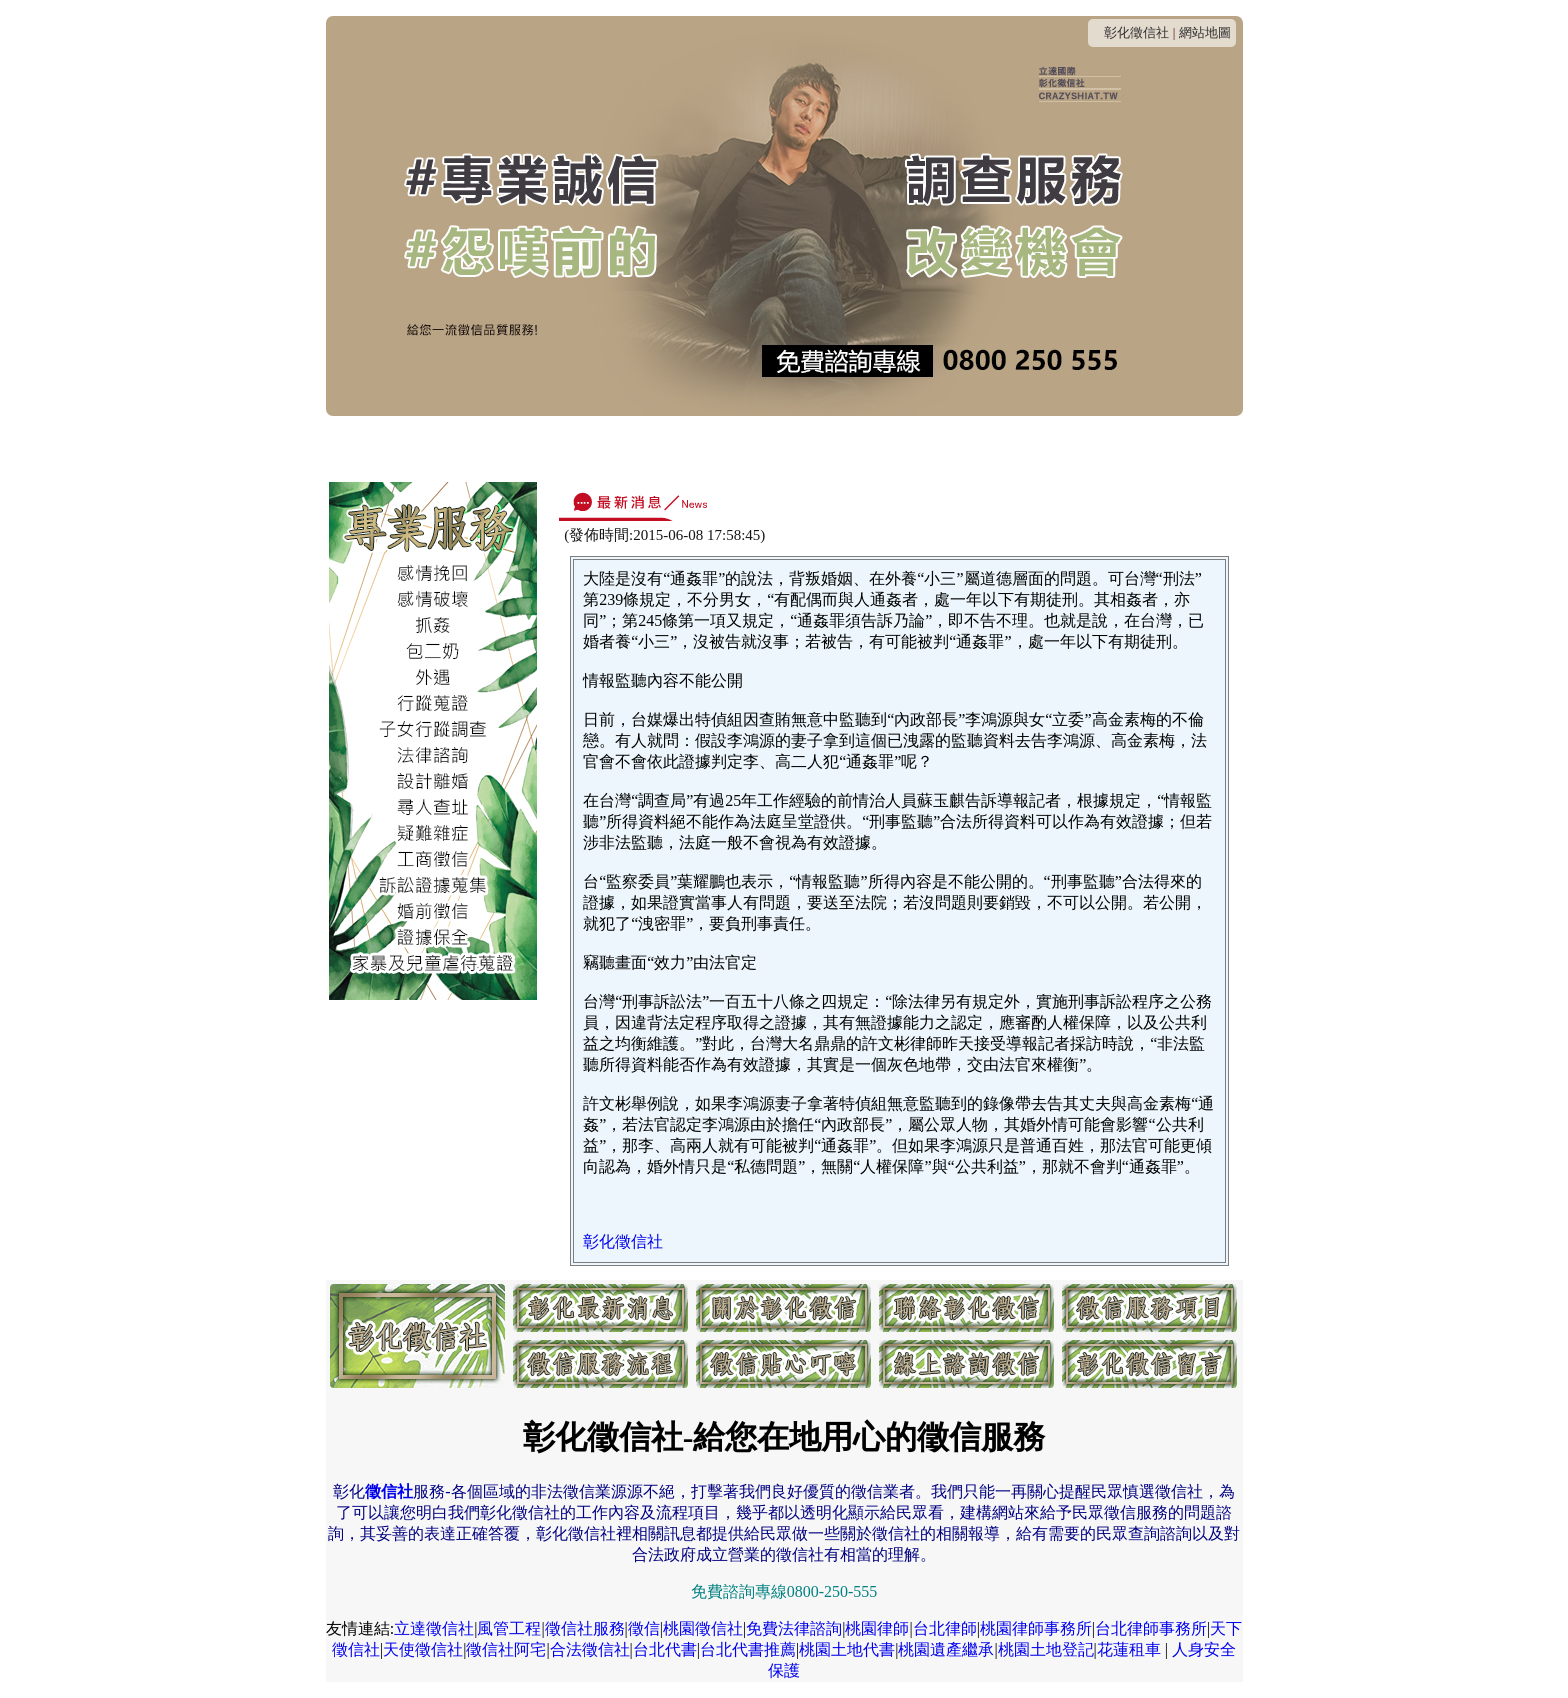 The image size is (1568, 1698). I want to click on 桃園遺產繼承, so click(946, 1649).